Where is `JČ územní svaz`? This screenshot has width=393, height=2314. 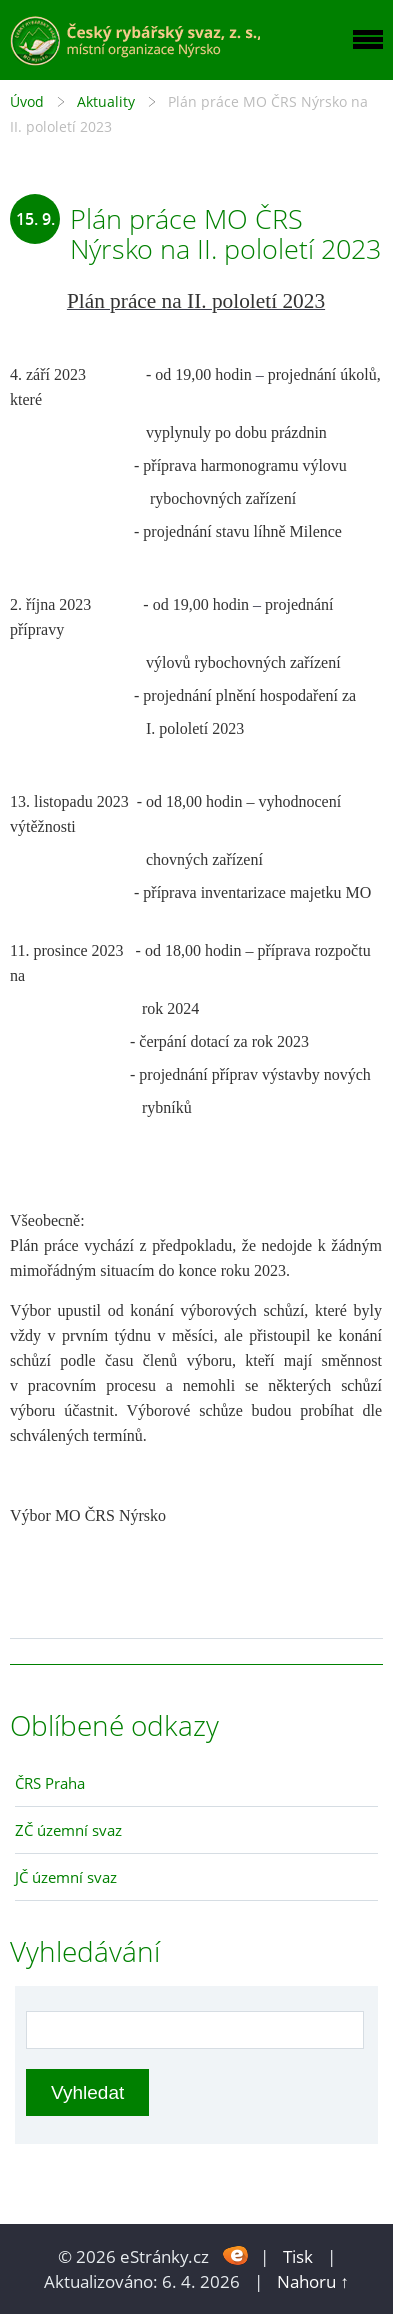
JČ územní svaz is located at coordinates (66, 1877).